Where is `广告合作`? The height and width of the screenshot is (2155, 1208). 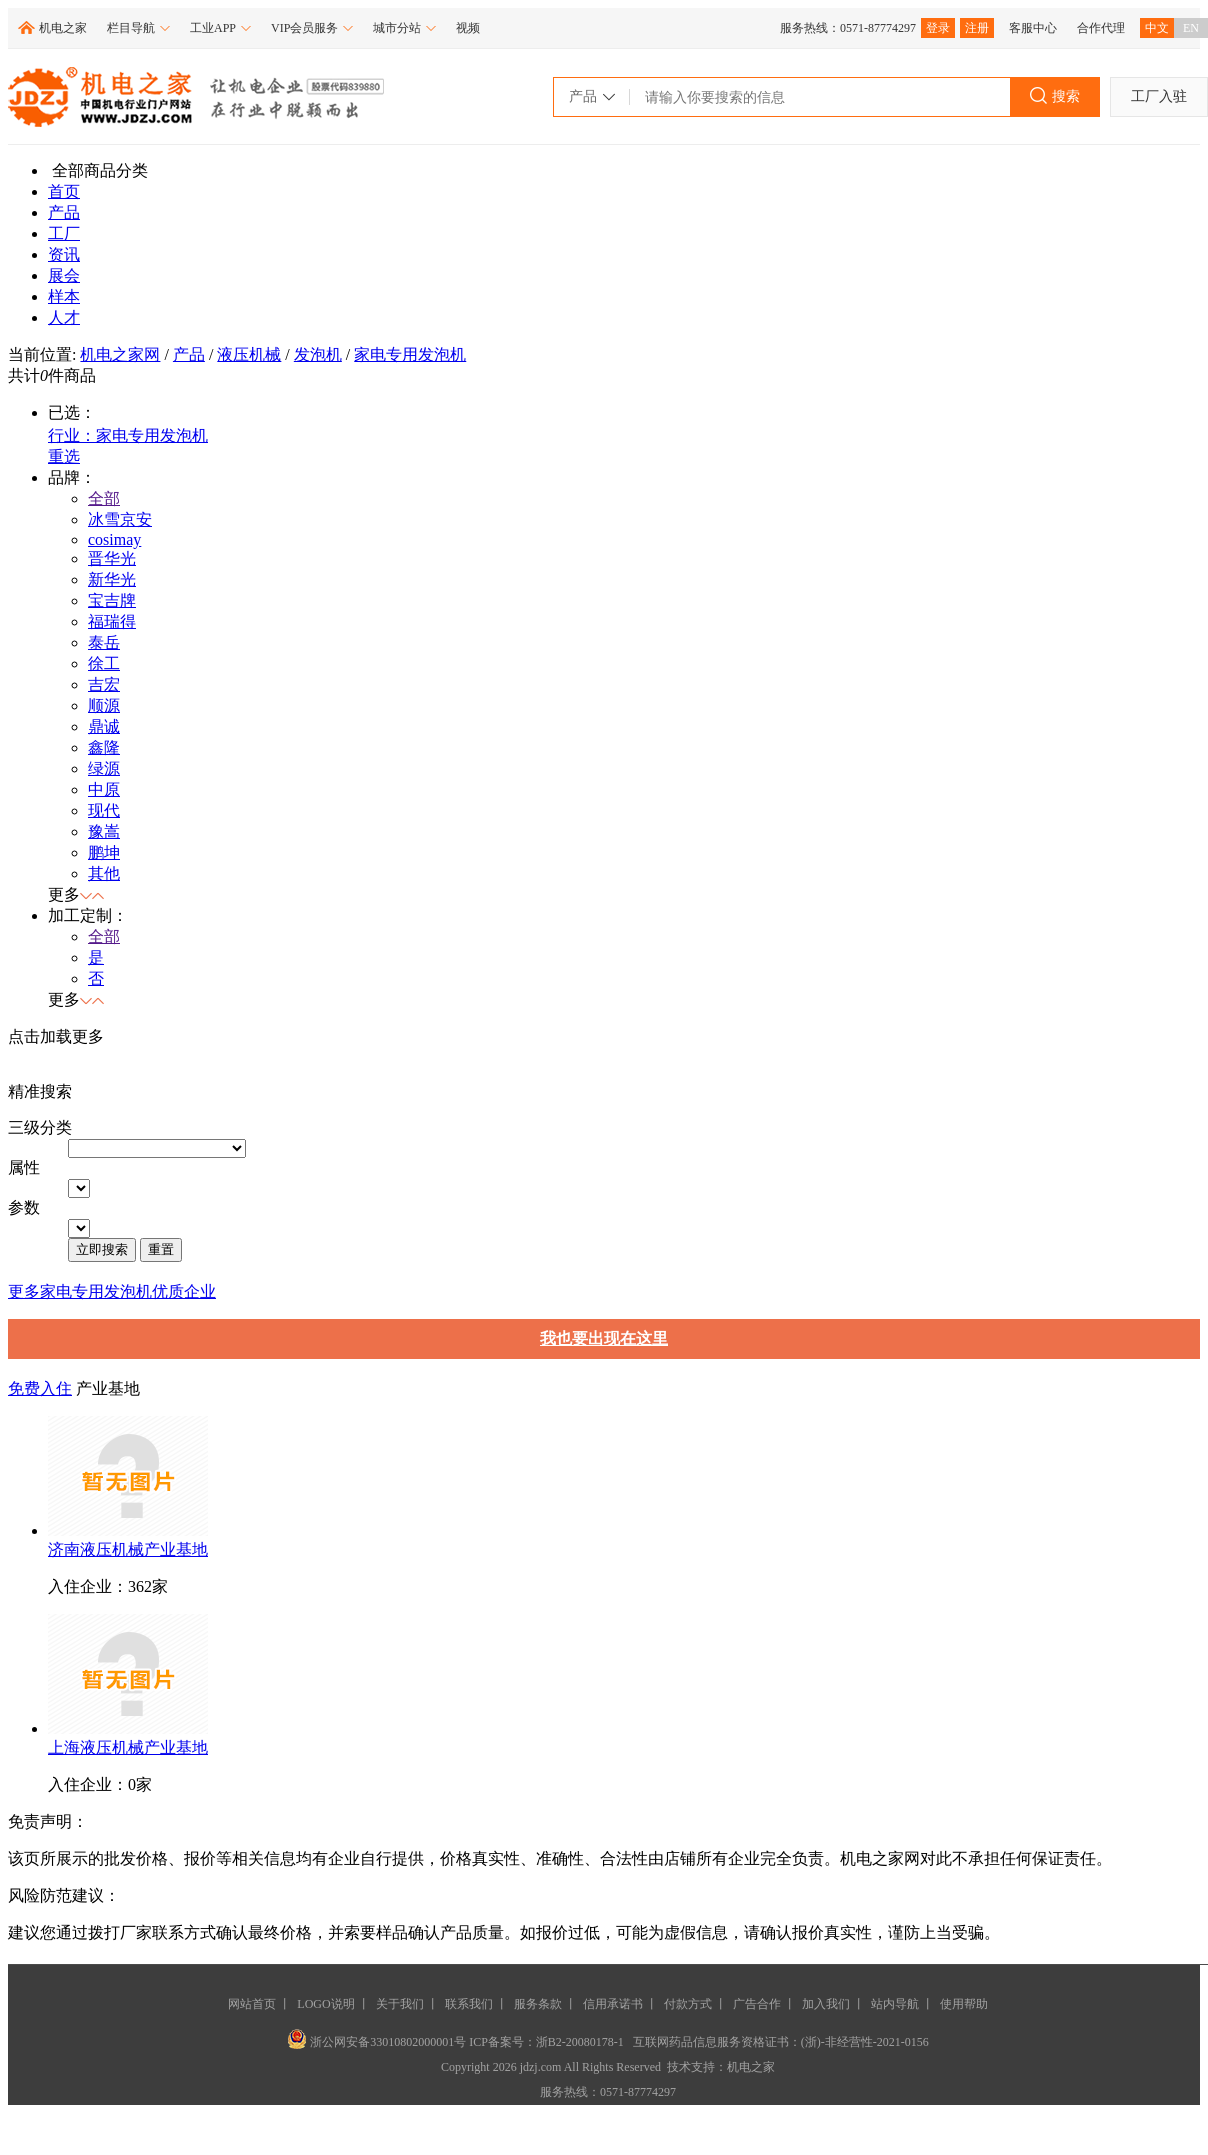
广告合作 is located at coordinates (757, 2004).